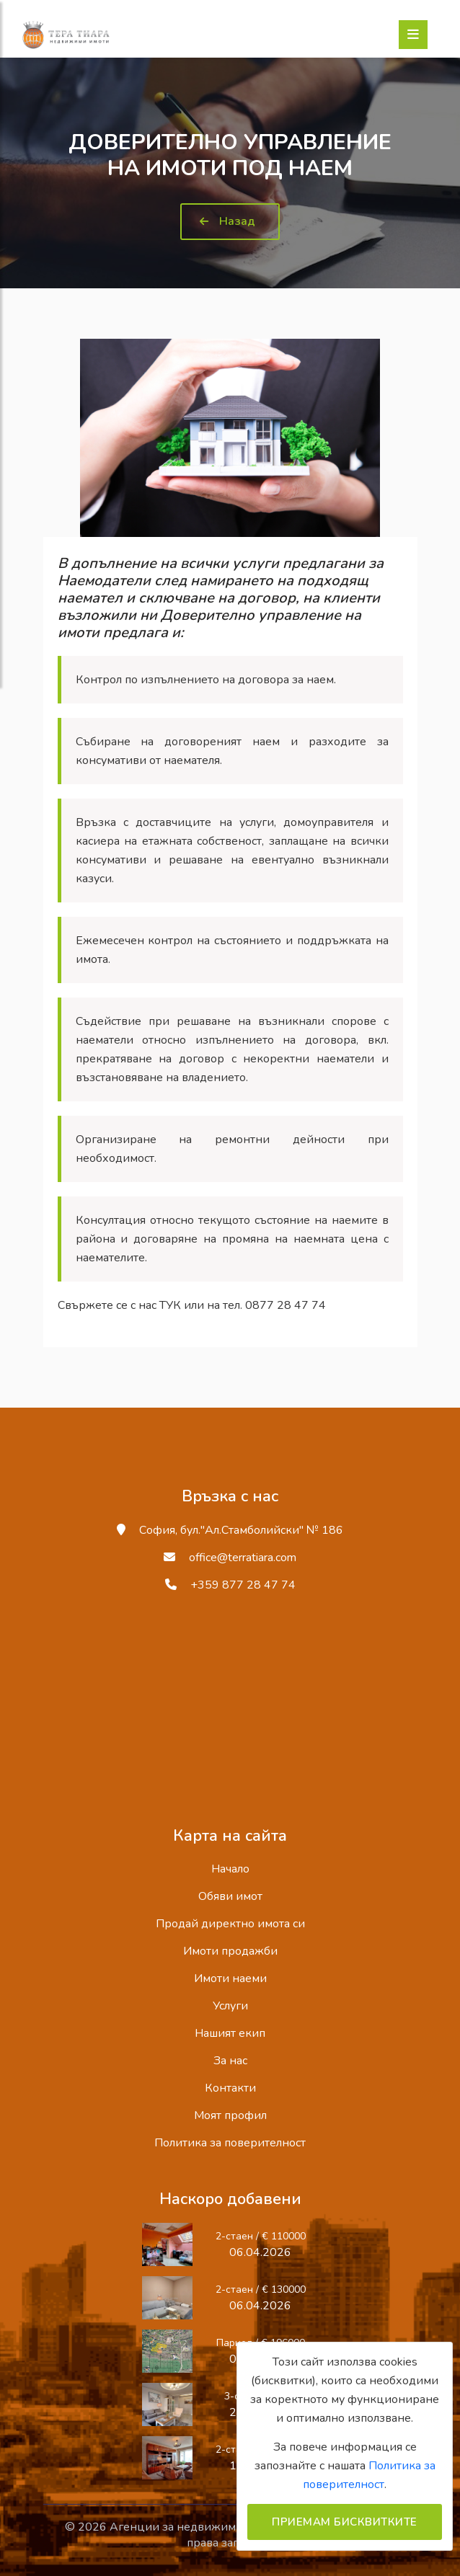 This screenshot has width=460, height=2576. Describe the element at coordinates (230, 1978) in the screenshot. I see `Имоти наеми` at that location.